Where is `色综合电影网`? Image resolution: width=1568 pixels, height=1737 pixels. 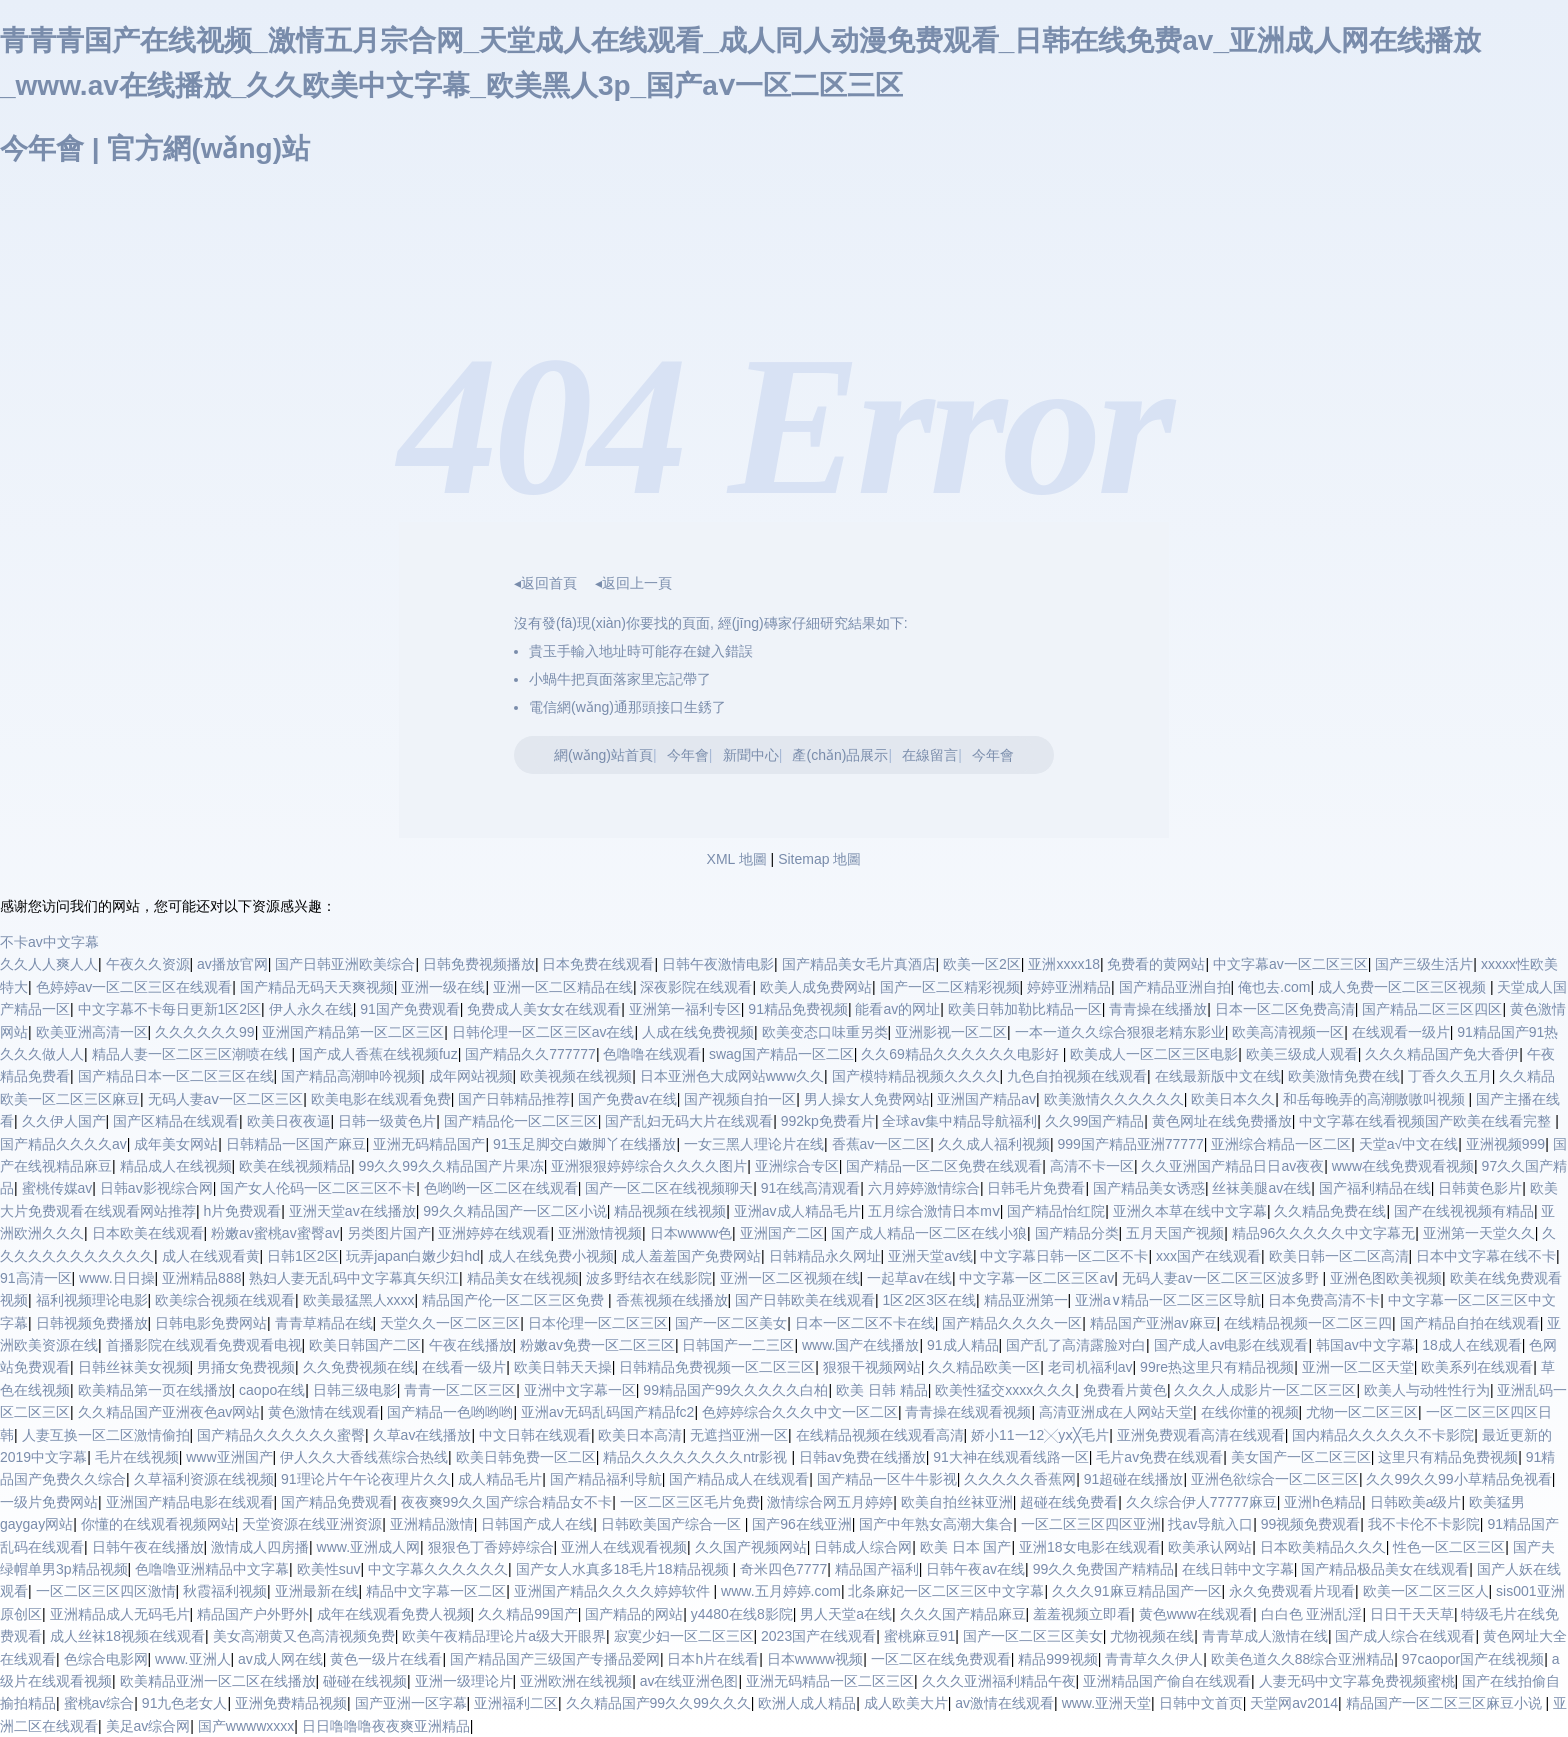
色综合电影网 is located at coordinates (106, 1659).